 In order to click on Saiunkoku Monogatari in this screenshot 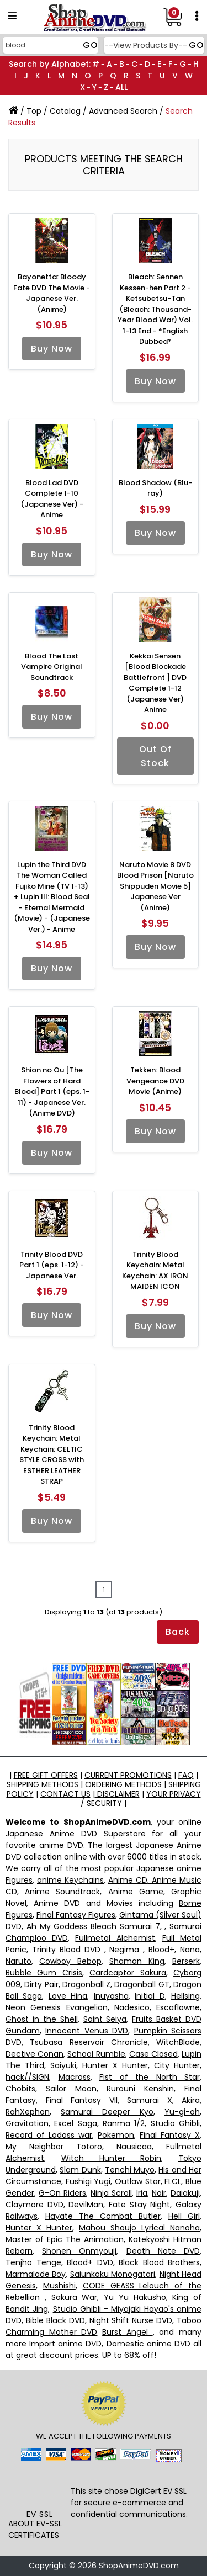, I will do `click(112, 2274)`.